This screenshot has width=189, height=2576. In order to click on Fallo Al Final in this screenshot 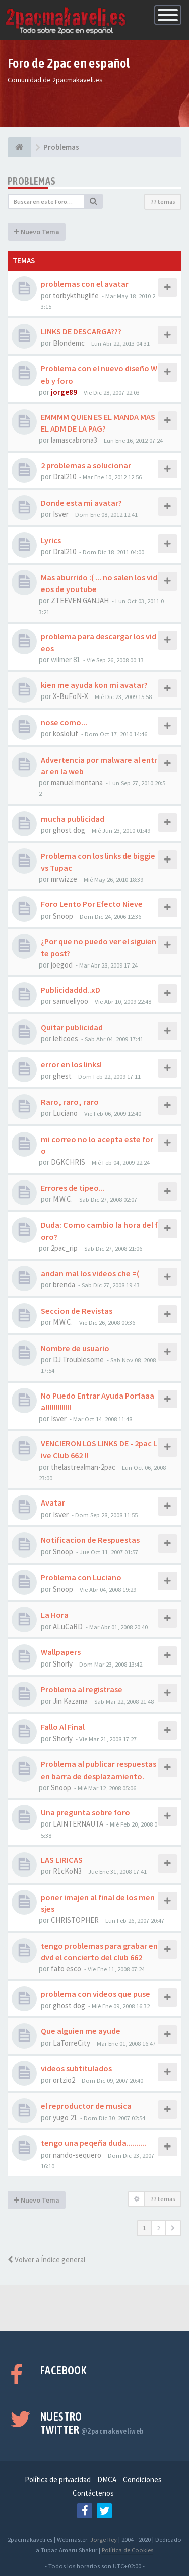, I will do `click(63, 1727)`.